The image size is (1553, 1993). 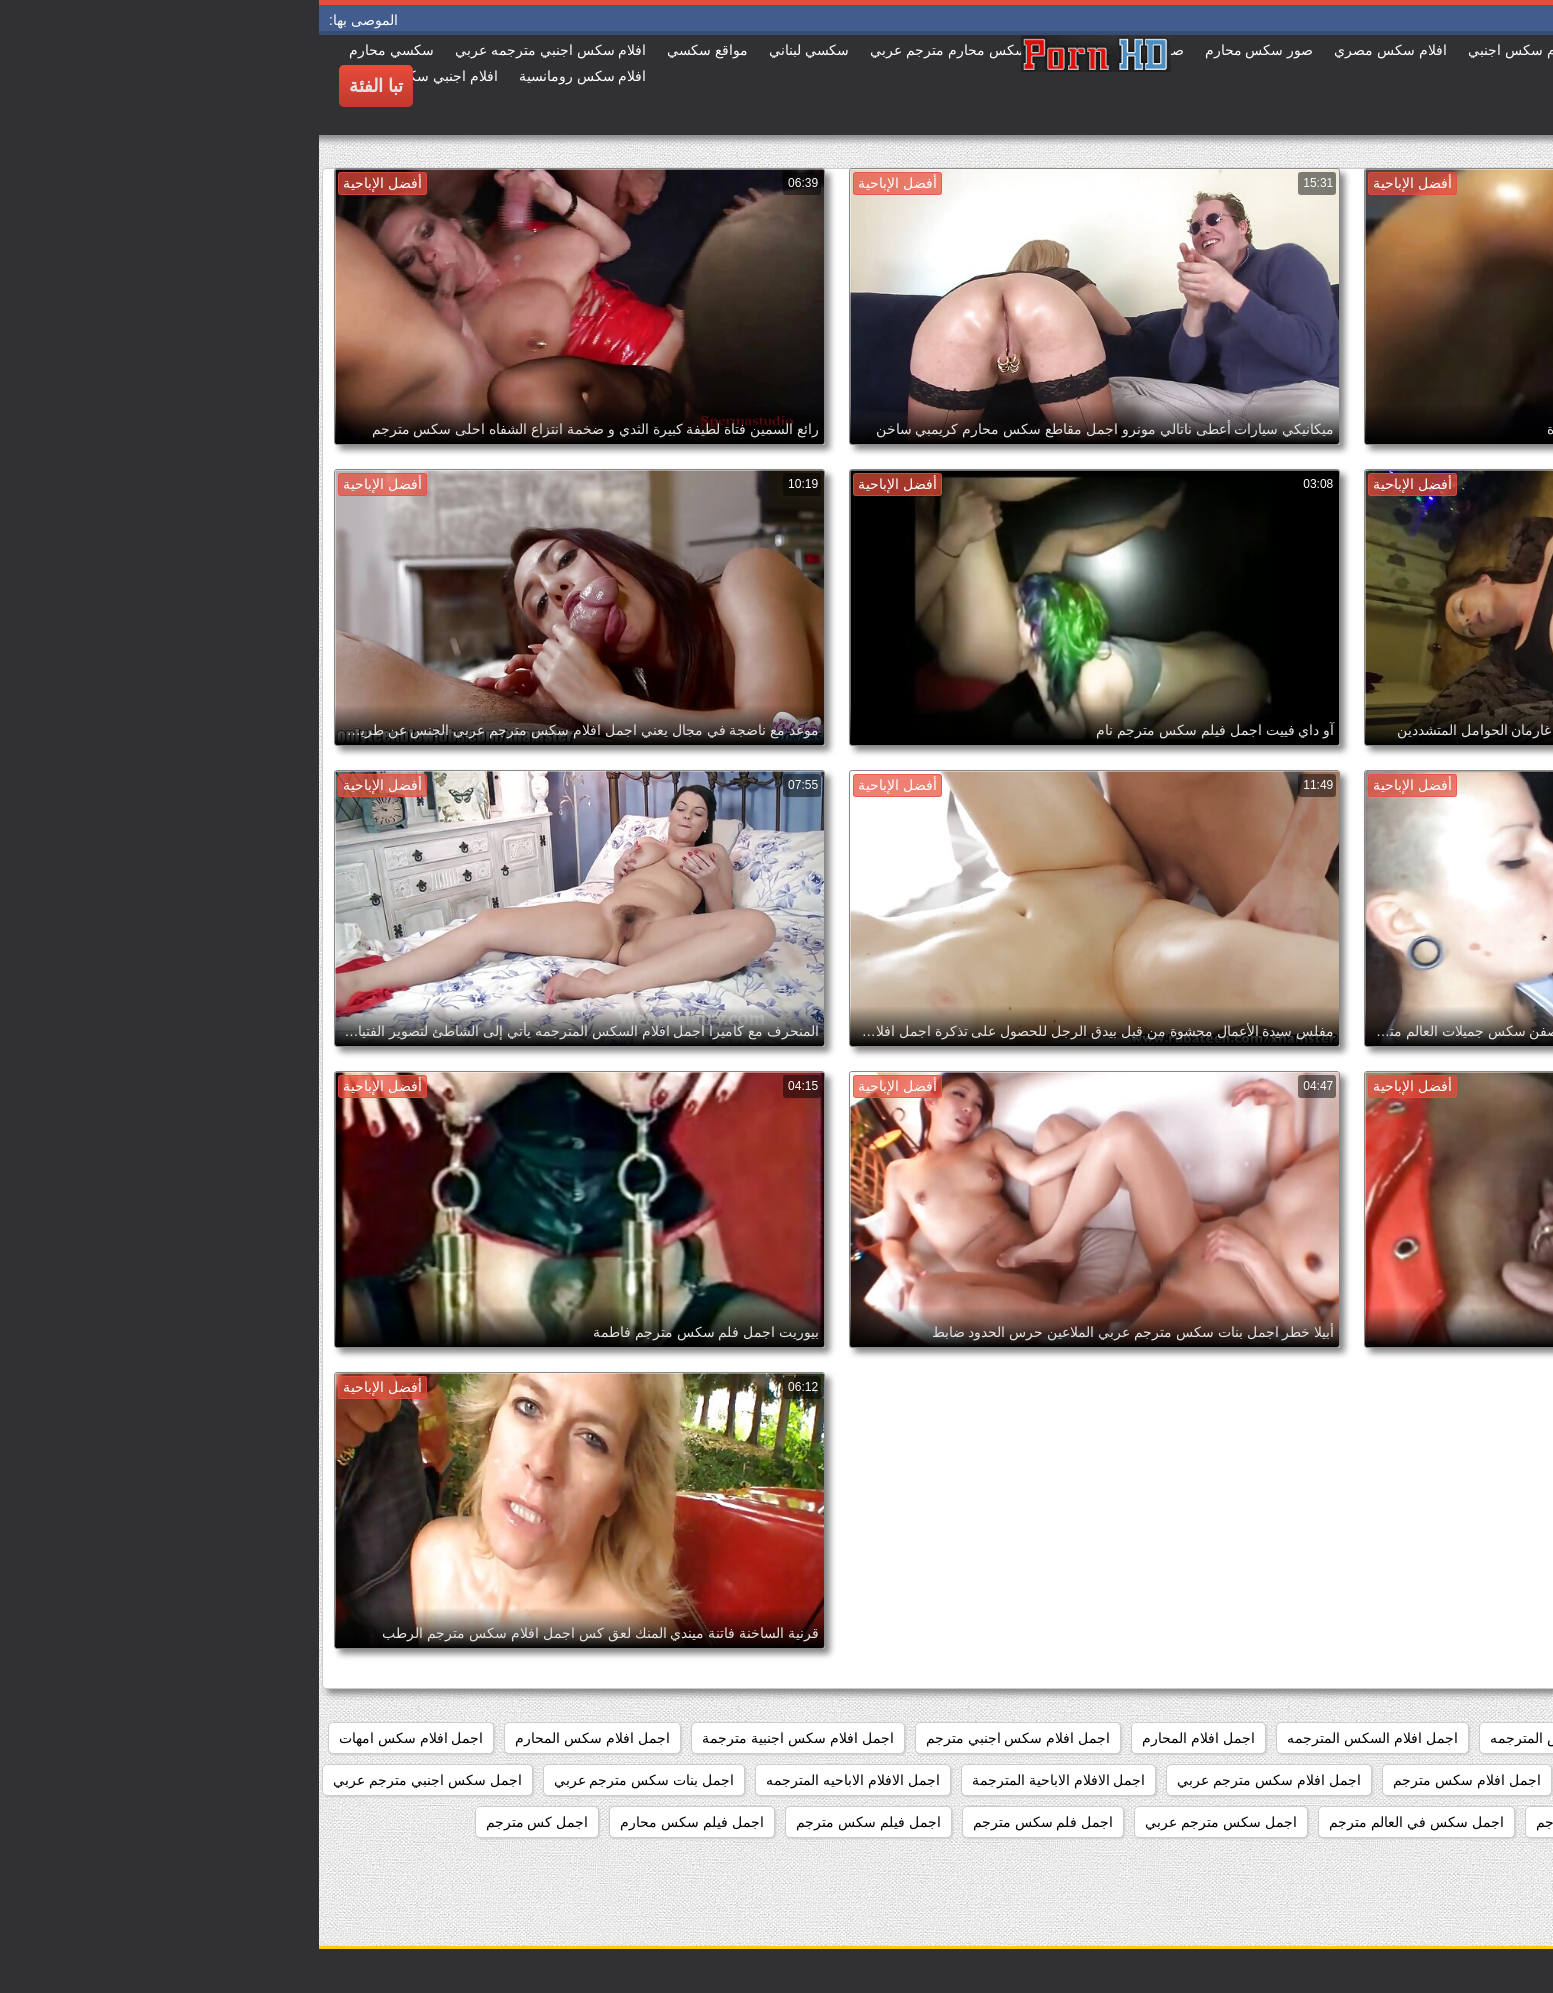 I want to click on اجمل سكس امهات مترجم, so click(x=1294, y=1822).